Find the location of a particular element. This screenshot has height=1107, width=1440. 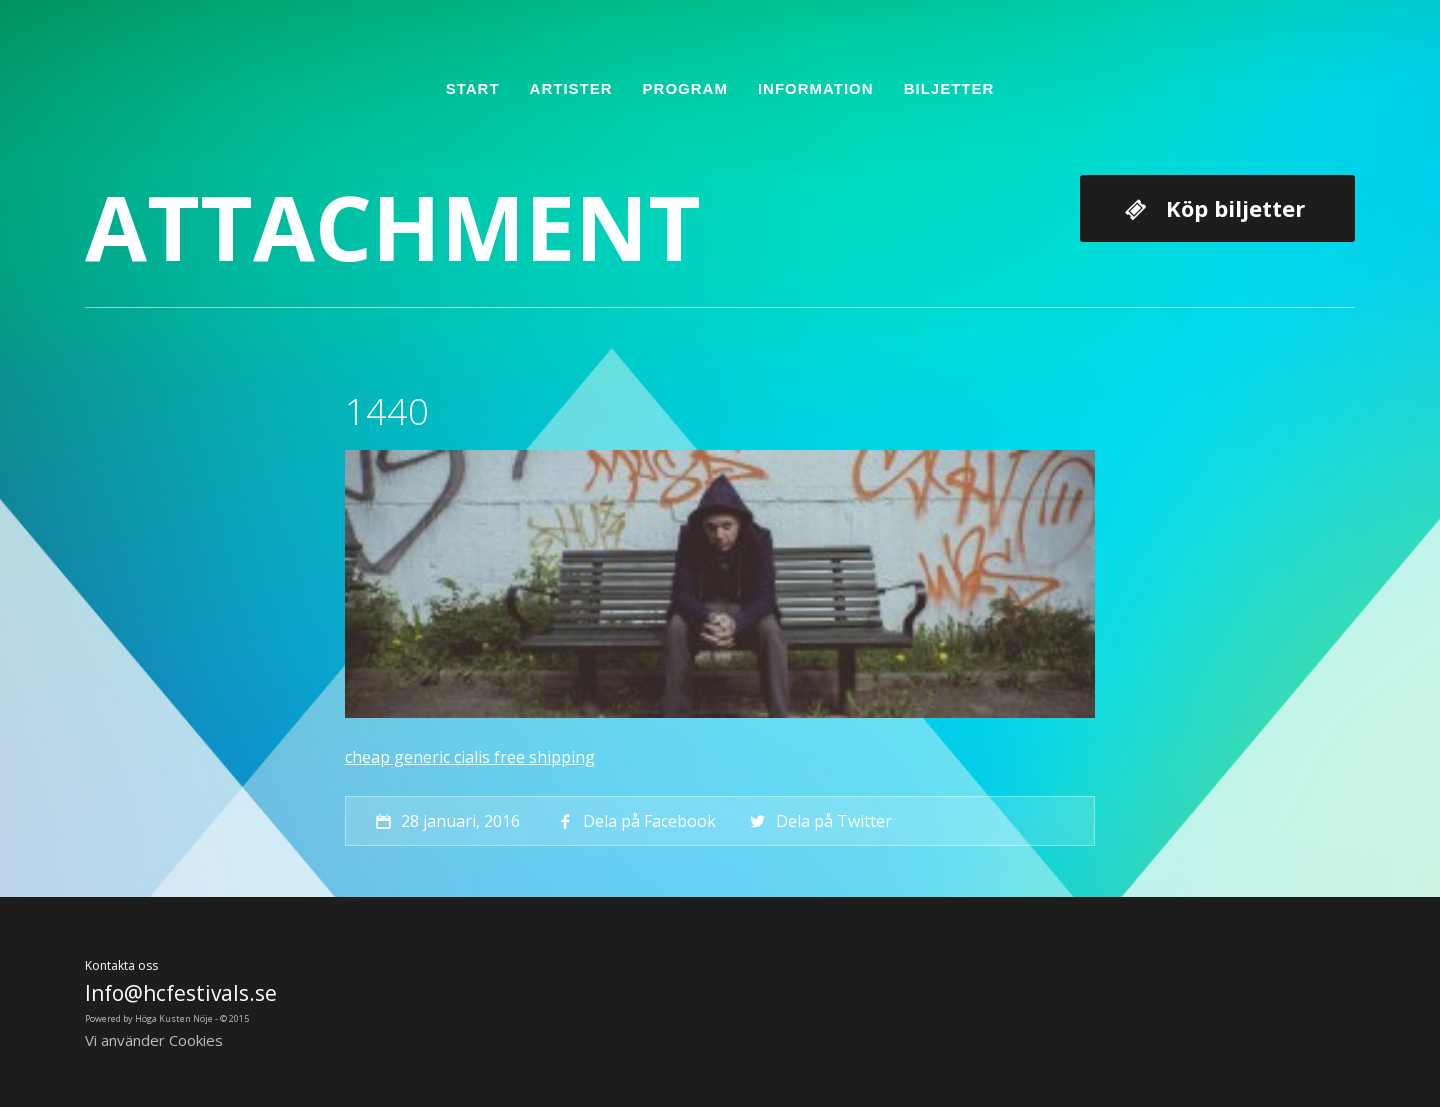

Dela på Twitter is located at coordinates (818, 821).